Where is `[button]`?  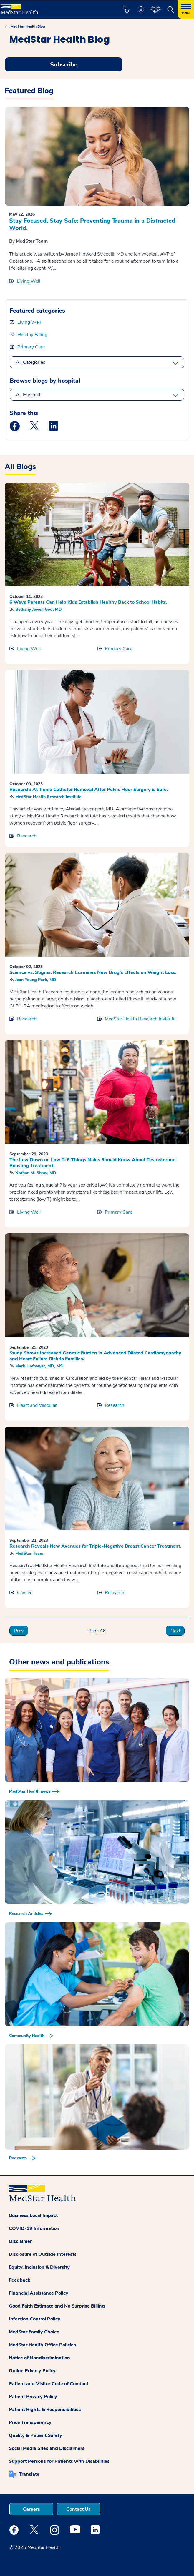
[button] is located at coordinates (126, 9).